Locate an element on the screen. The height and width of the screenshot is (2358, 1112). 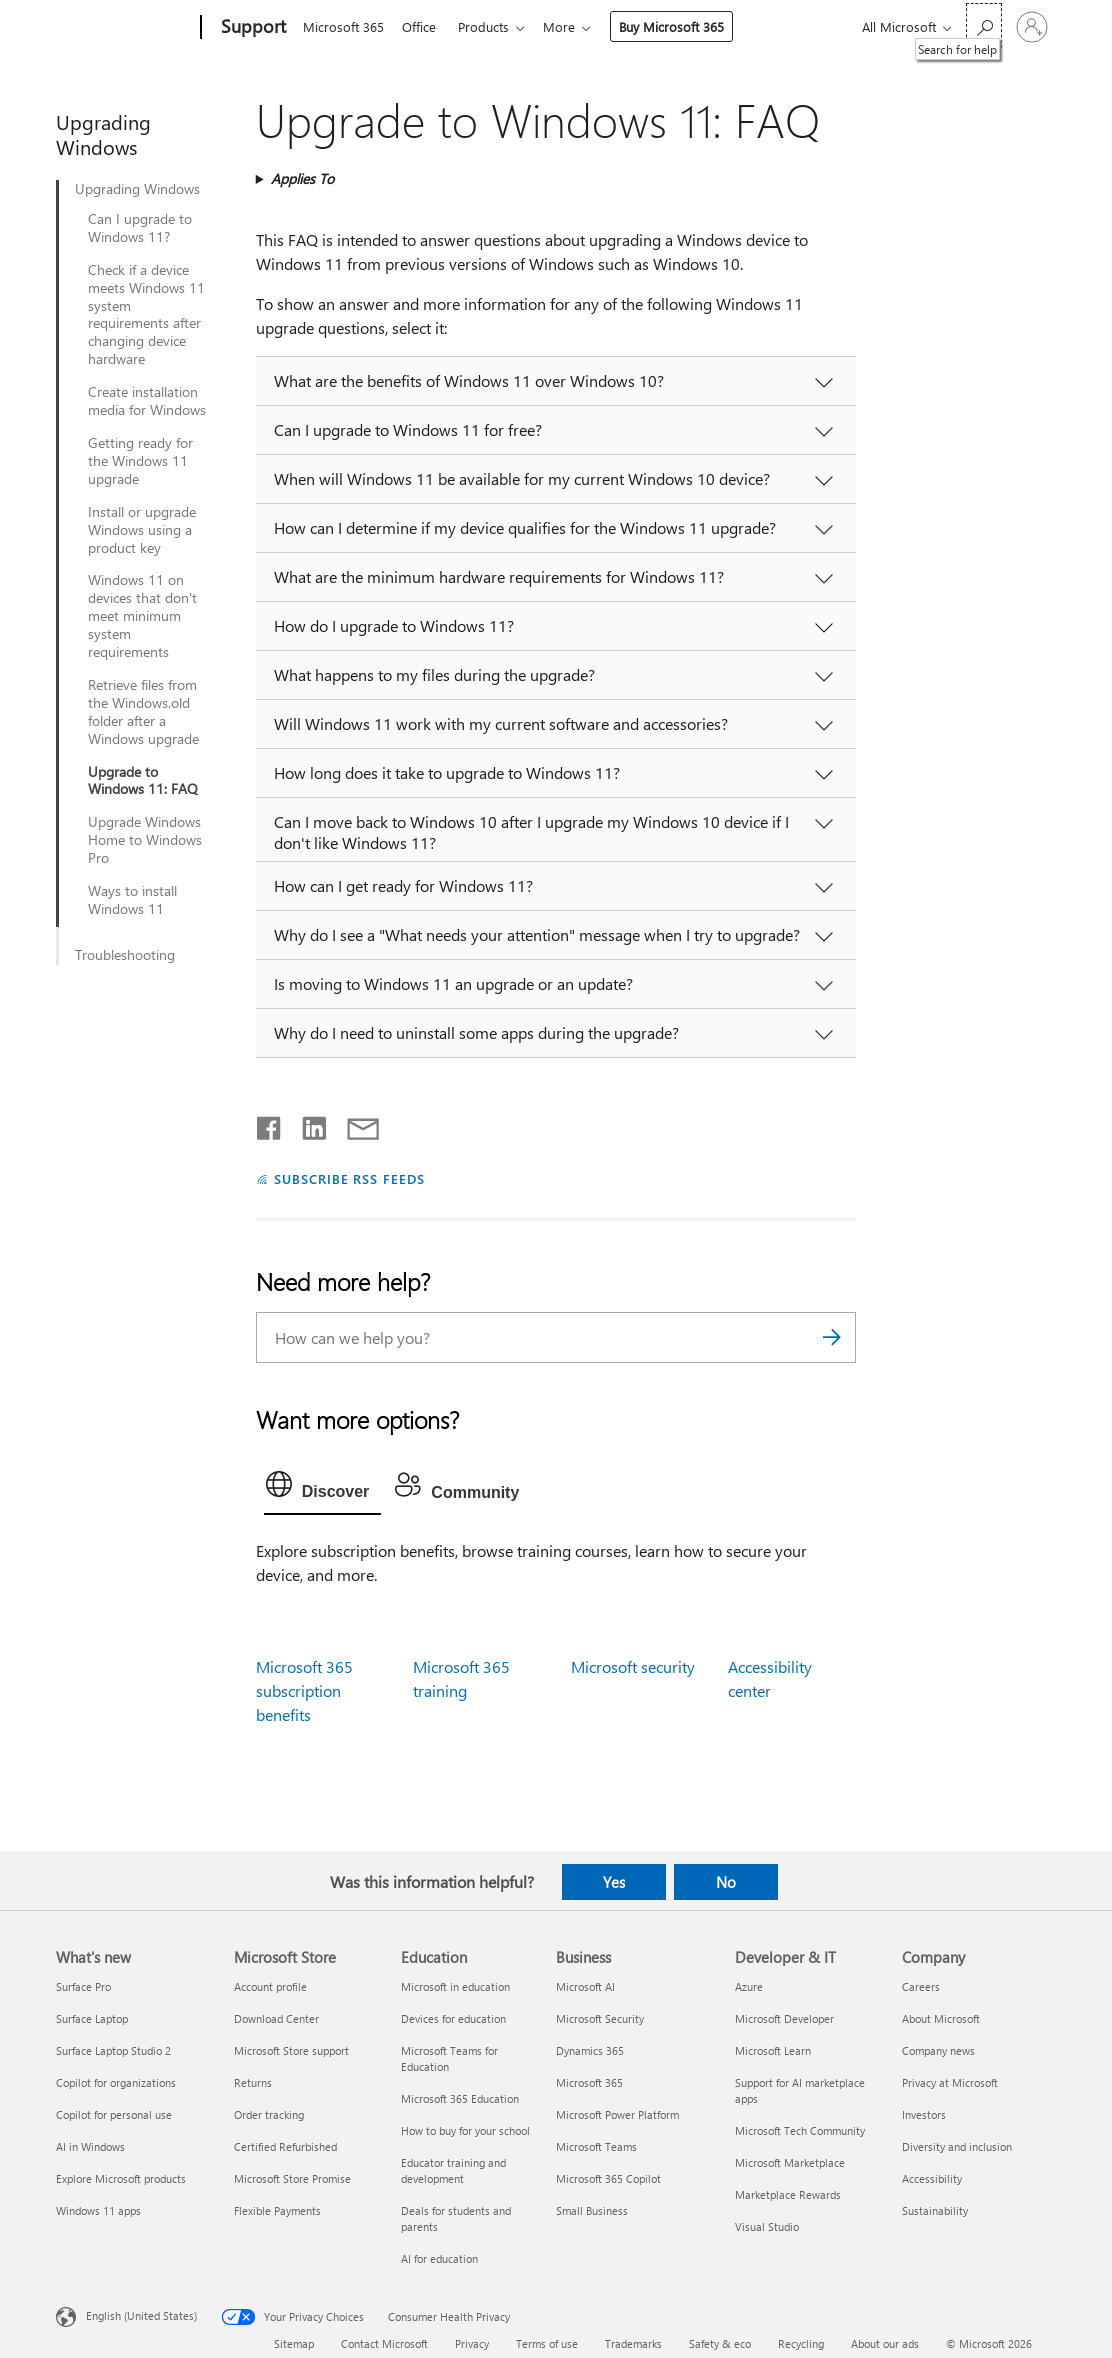
Upgrade Windows Home to Windows Pro is located at coordinates (145, 840).